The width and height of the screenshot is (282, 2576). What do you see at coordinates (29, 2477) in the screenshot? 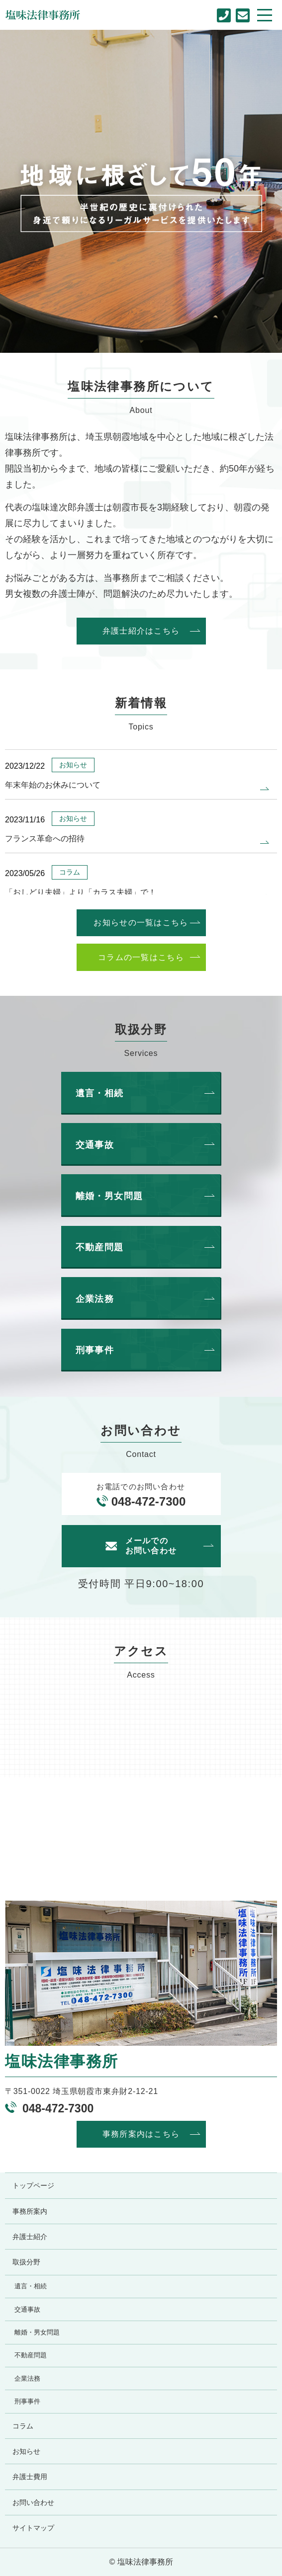
I see `弁護士費用` at bounding box center [29, 2477].